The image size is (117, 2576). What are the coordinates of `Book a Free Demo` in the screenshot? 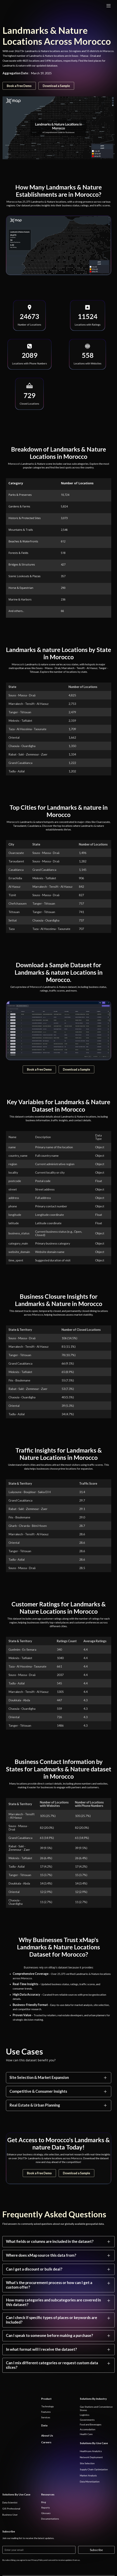 It's located at (19, 86).